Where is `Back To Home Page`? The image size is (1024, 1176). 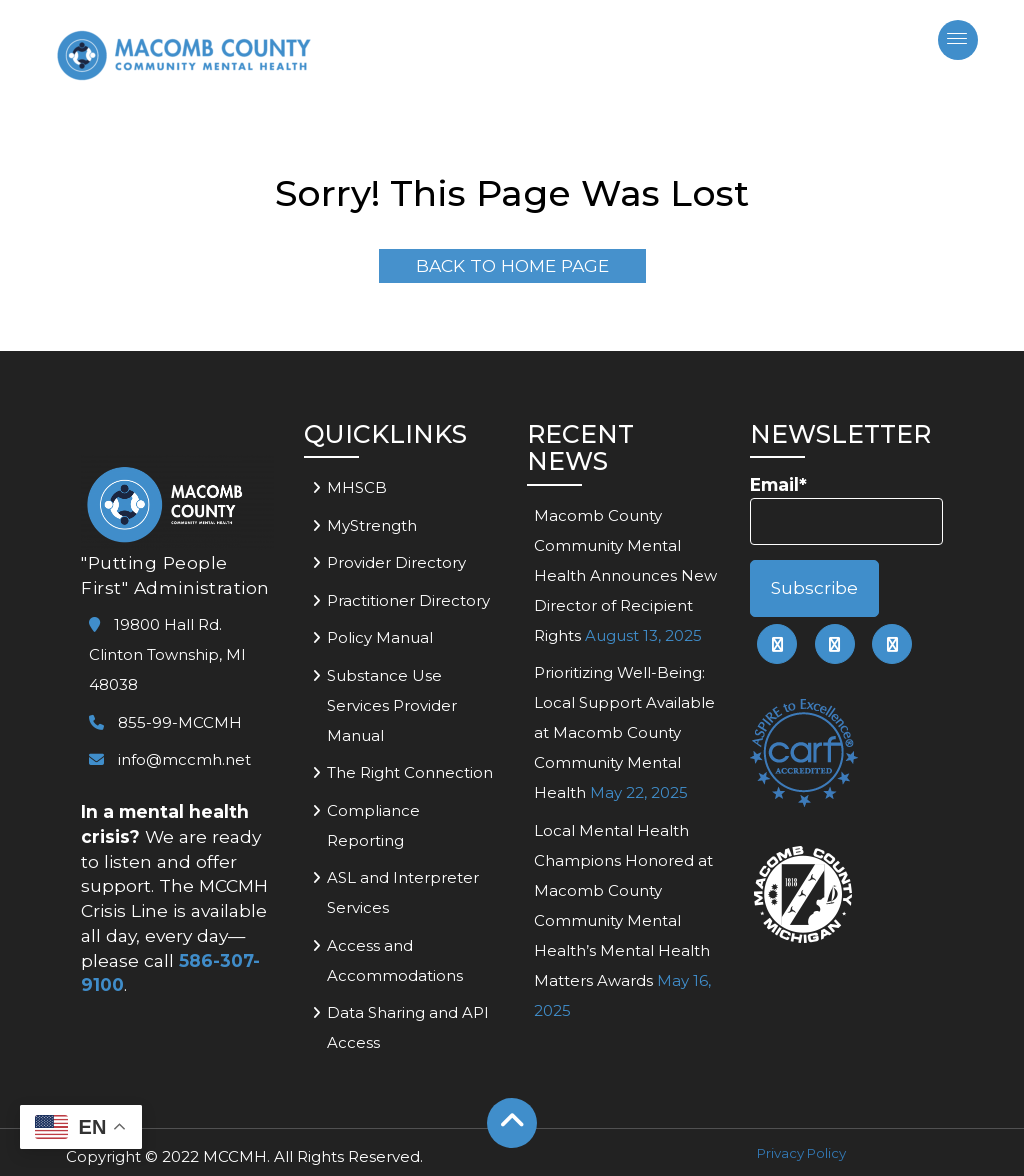 Back To Home Page is located at coordinates (512, 265).